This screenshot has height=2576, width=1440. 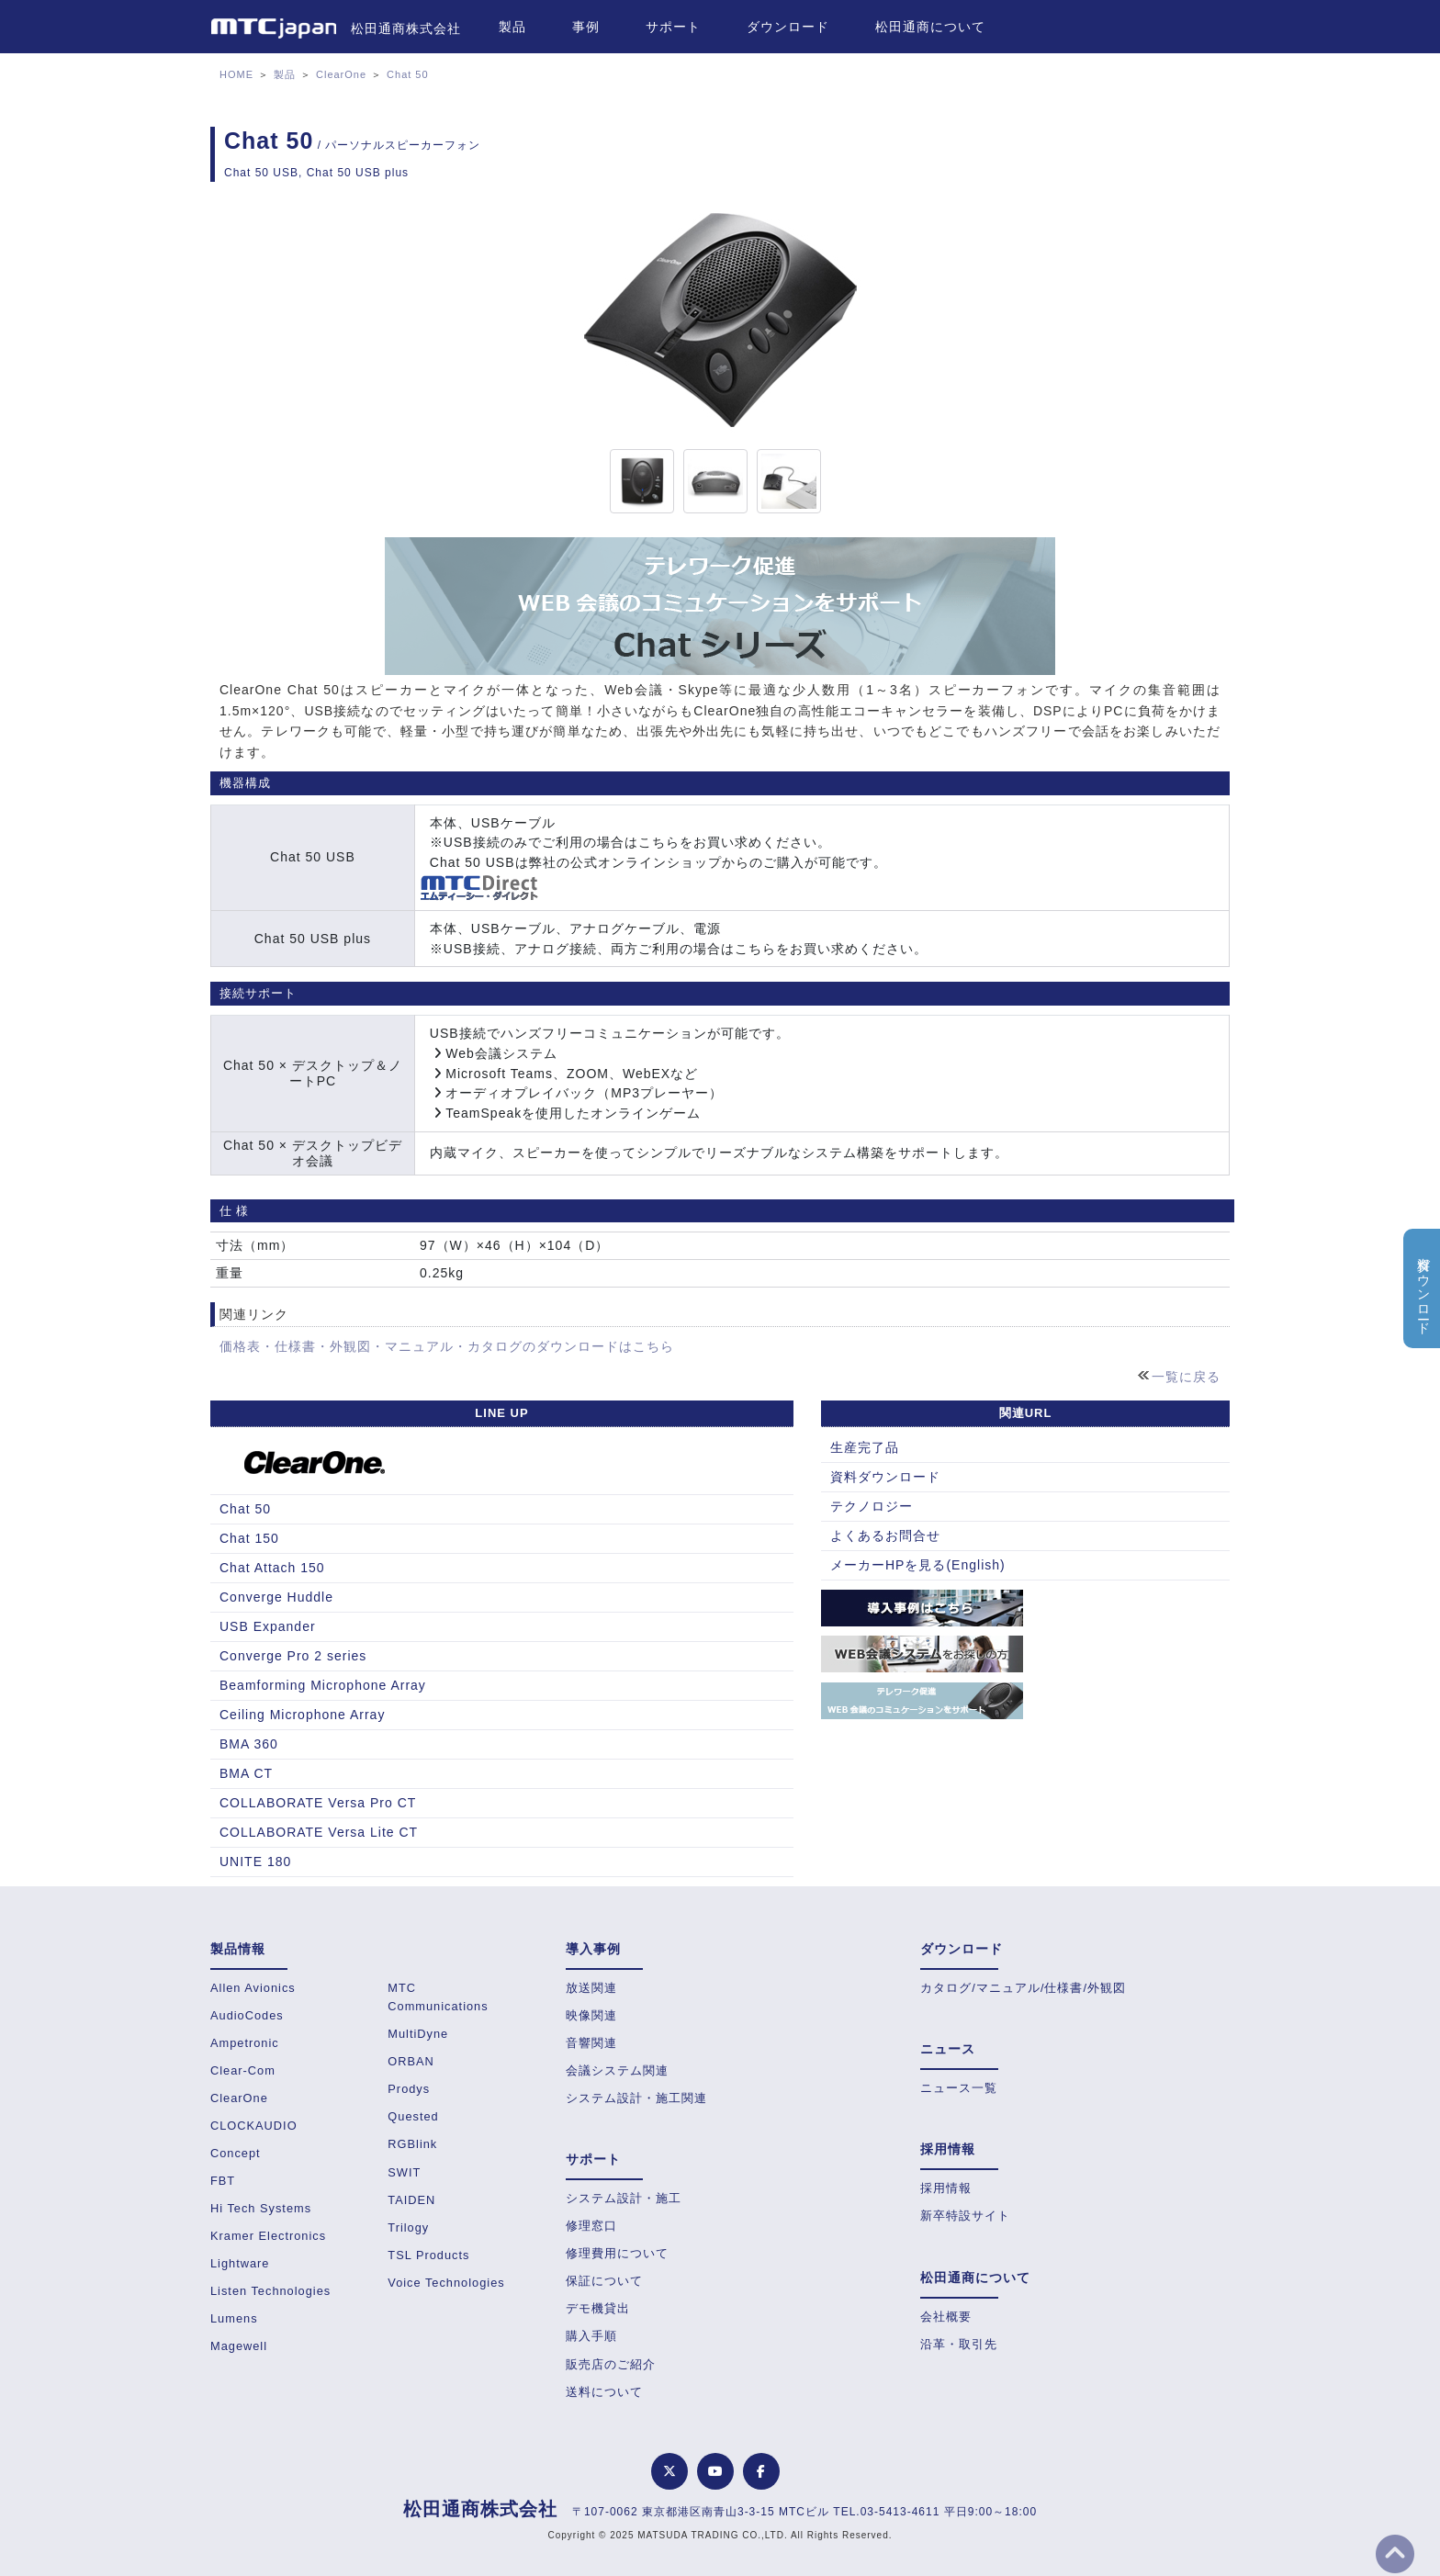 What do you see at coordinates (586, 26) in the screenshot?
I see `事例` at bounding box center [586, 26].